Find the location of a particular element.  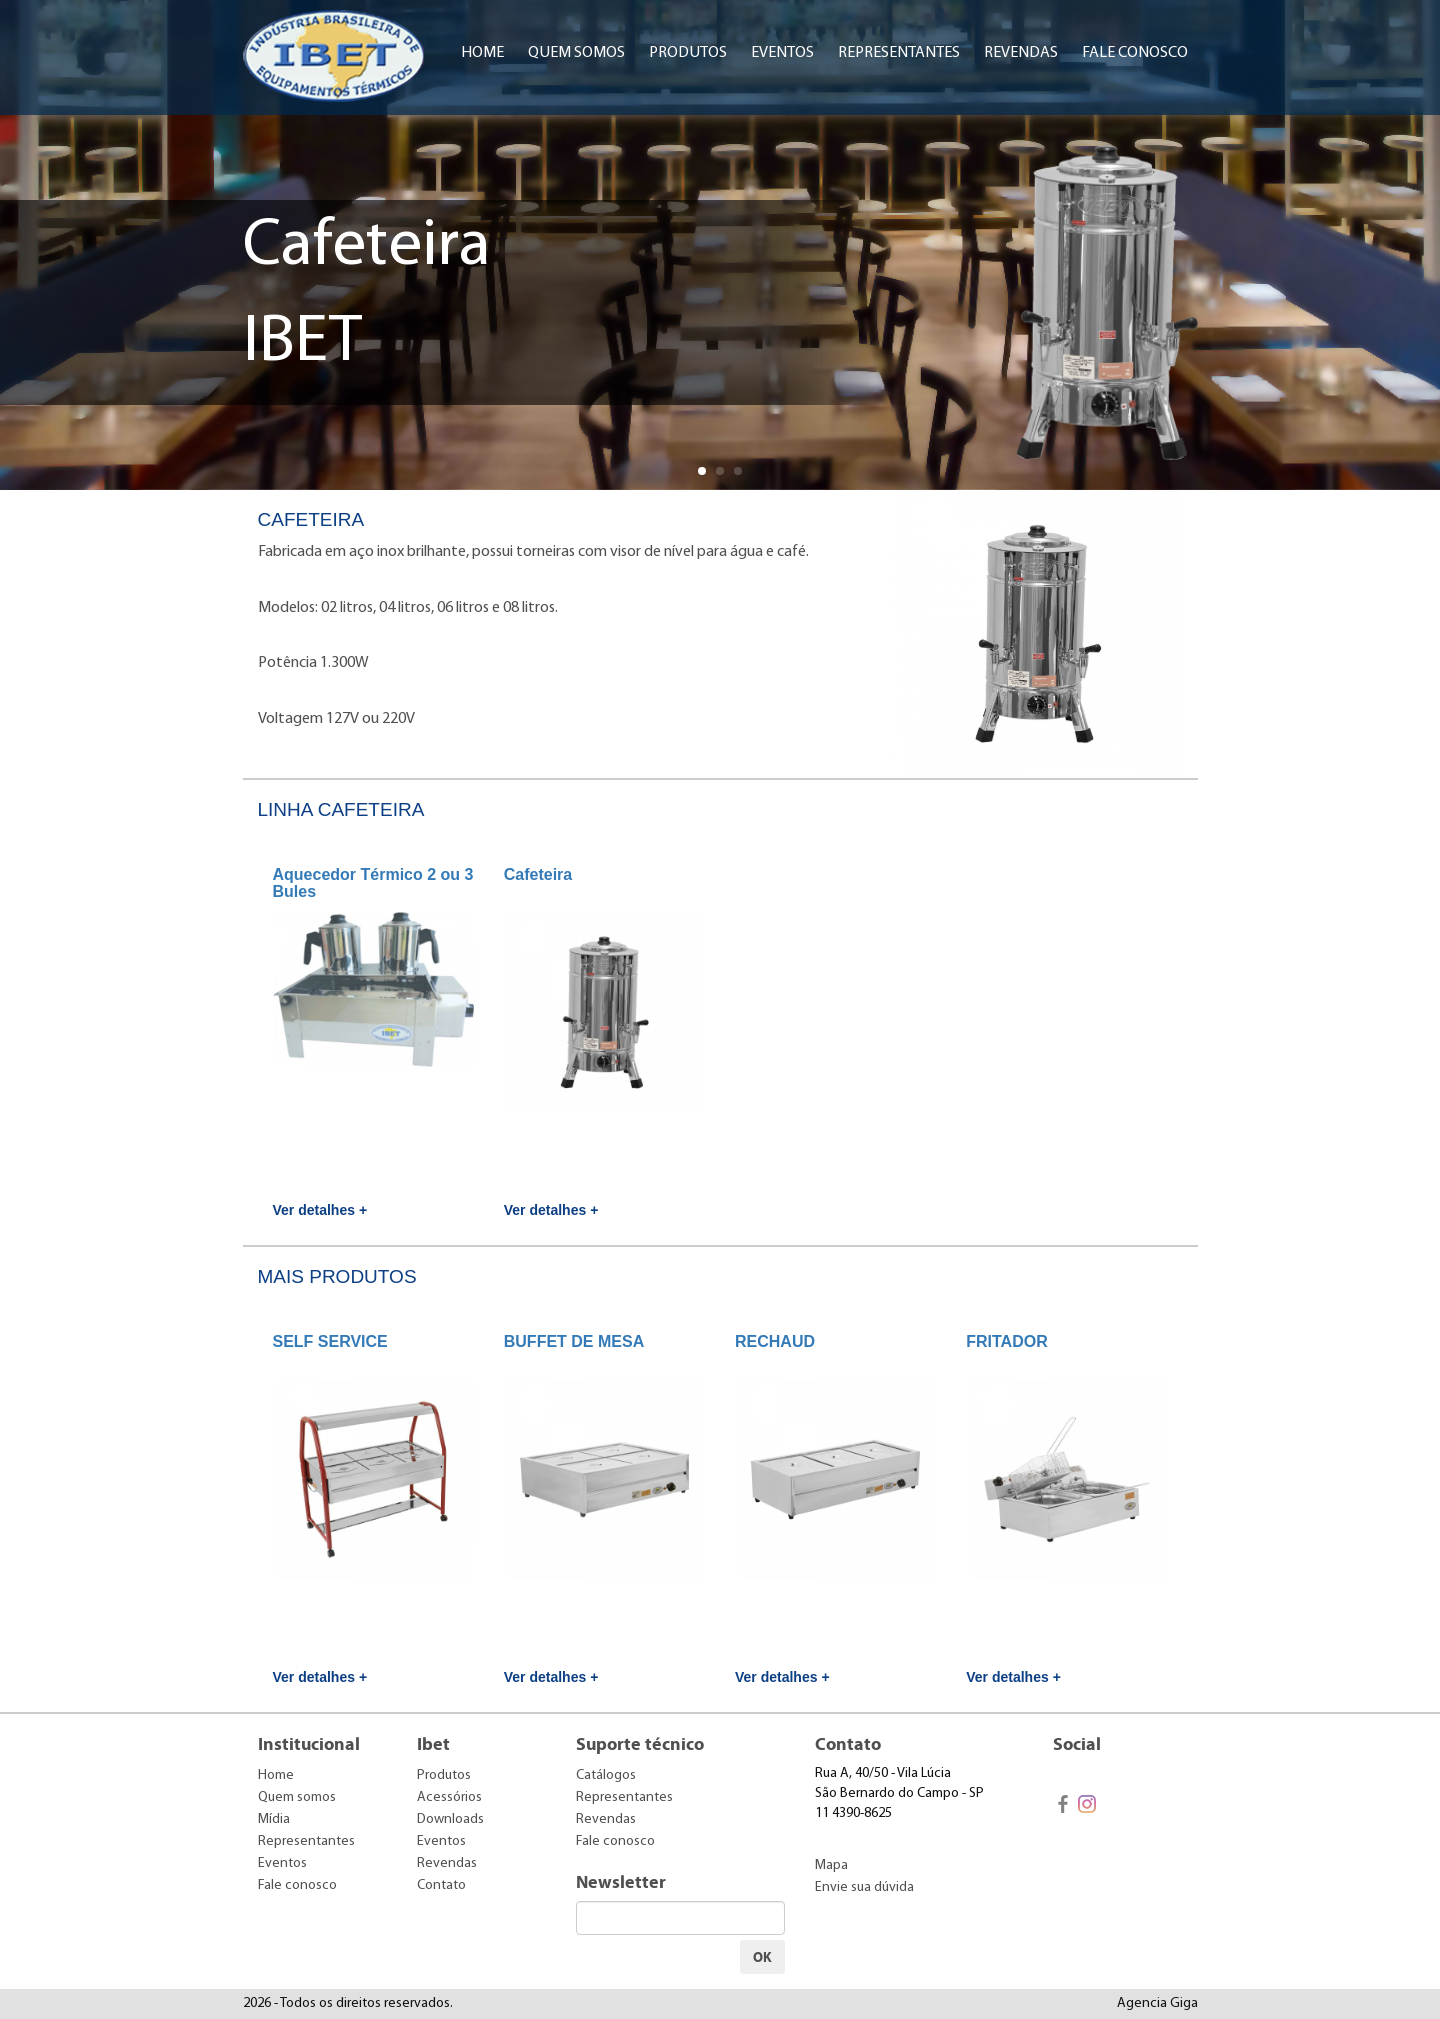

Representantes is located at coordinates (899, 53).